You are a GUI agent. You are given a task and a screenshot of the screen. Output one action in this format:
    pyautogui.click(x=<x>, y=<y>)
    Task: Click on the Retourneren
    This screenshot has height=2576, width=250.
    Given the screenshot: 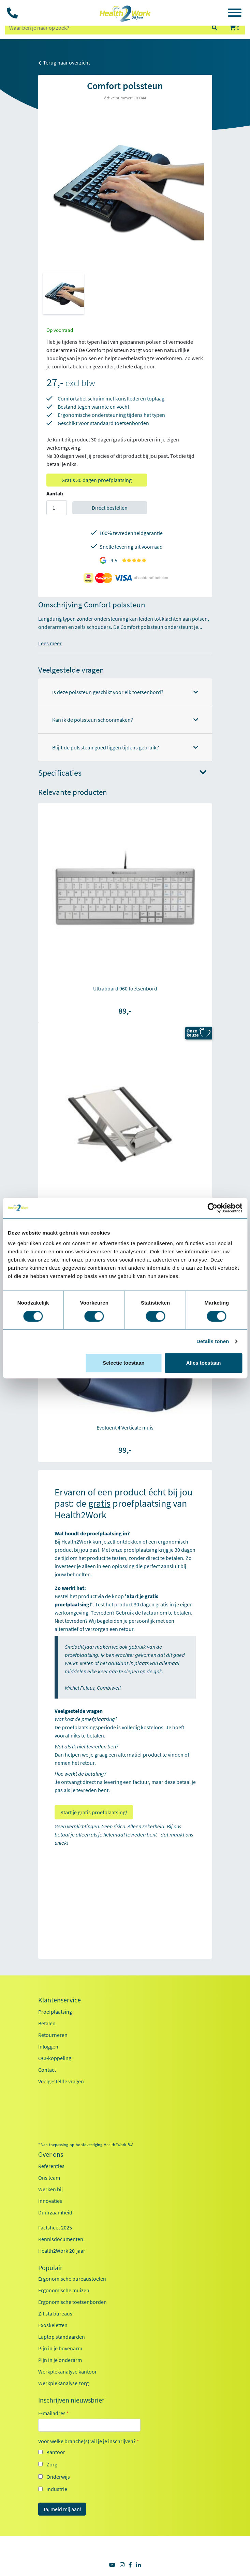 What is the action you would take?
    pyautogui.click(x=53, y=2034)
    